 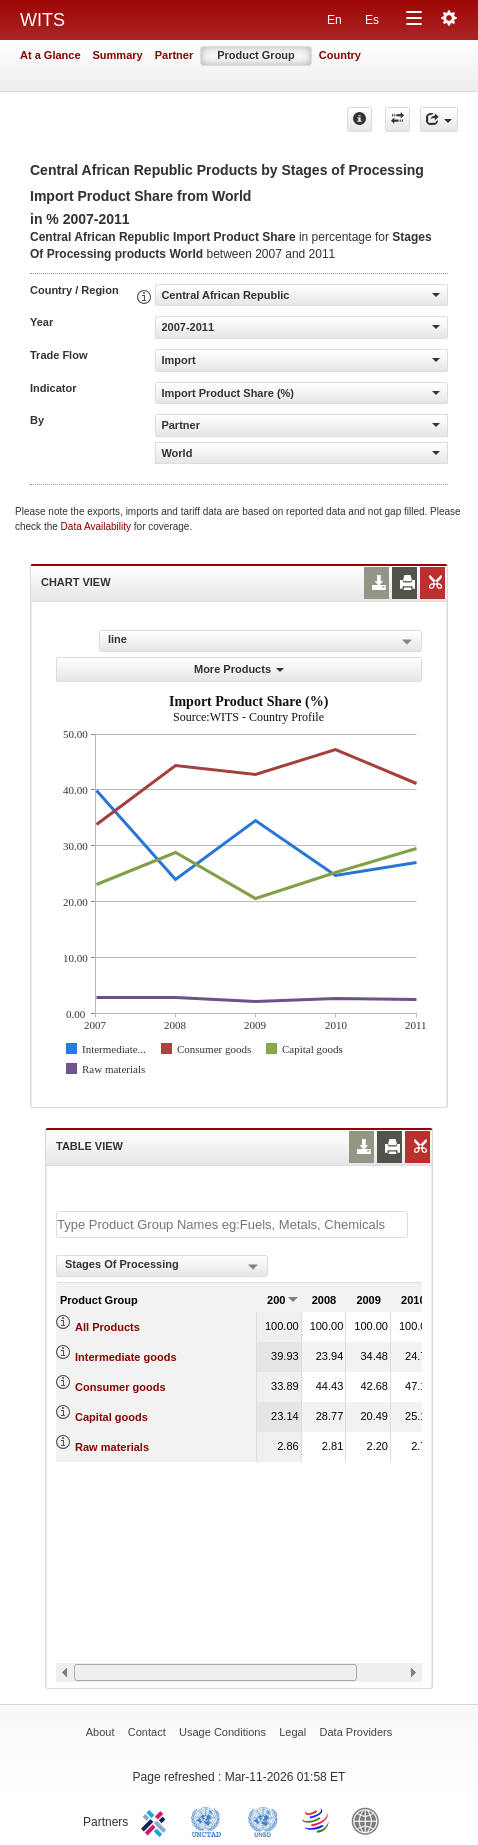 I want to click on Partner, so click(x=174, y=55).